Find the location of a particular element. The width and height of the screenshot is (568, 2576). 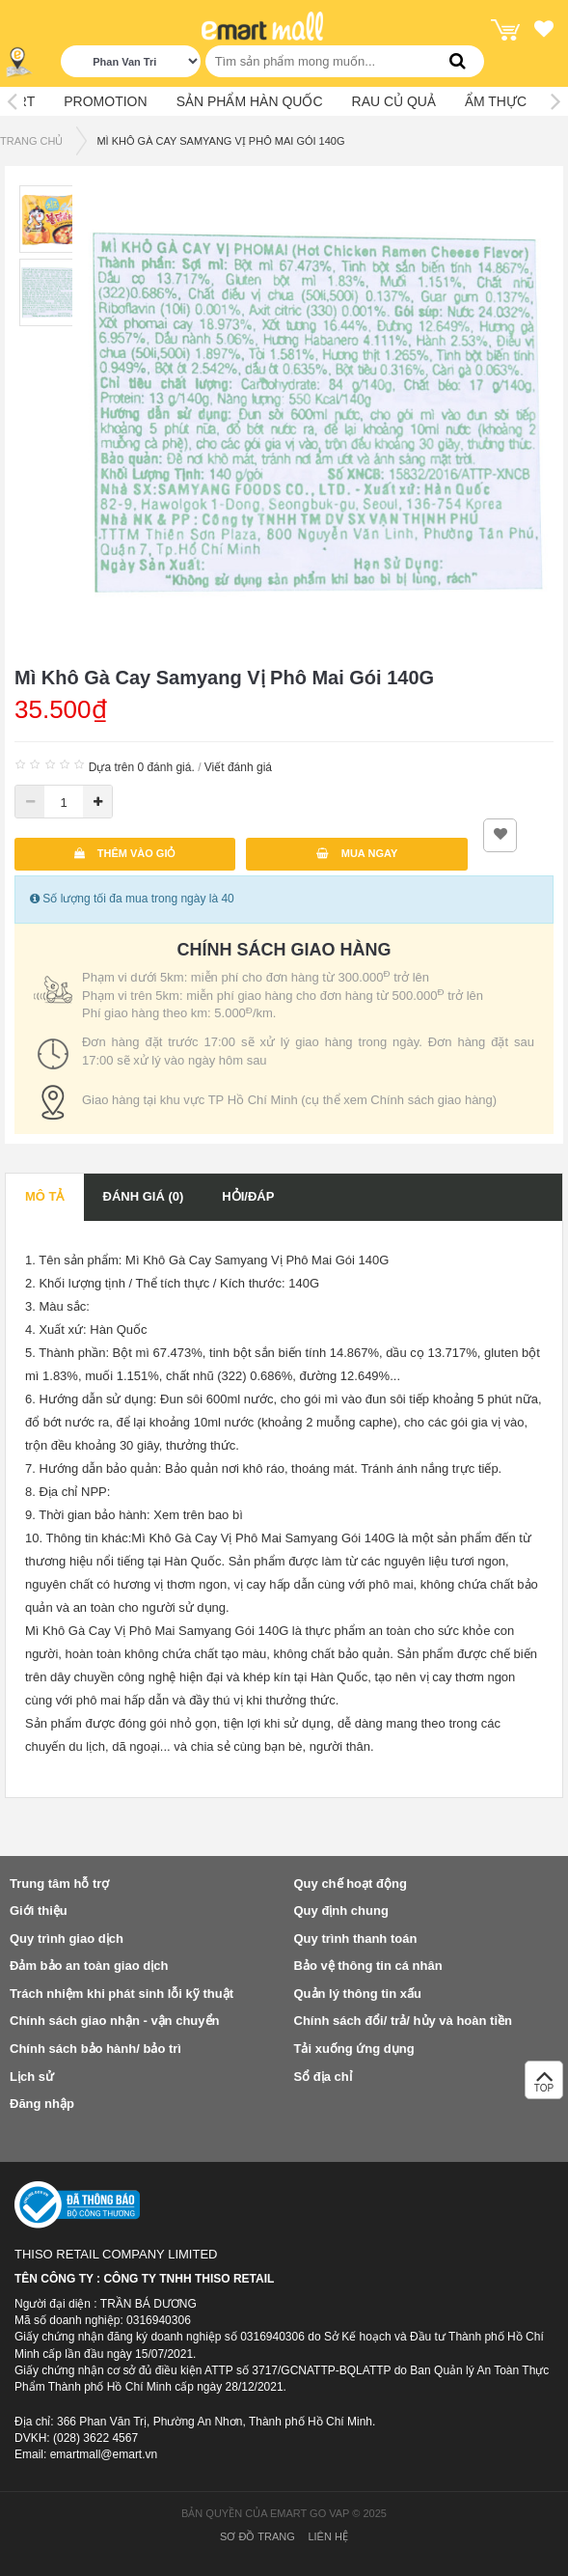

Quản lý thông tin xấu is located at coordinates (357, 1993).